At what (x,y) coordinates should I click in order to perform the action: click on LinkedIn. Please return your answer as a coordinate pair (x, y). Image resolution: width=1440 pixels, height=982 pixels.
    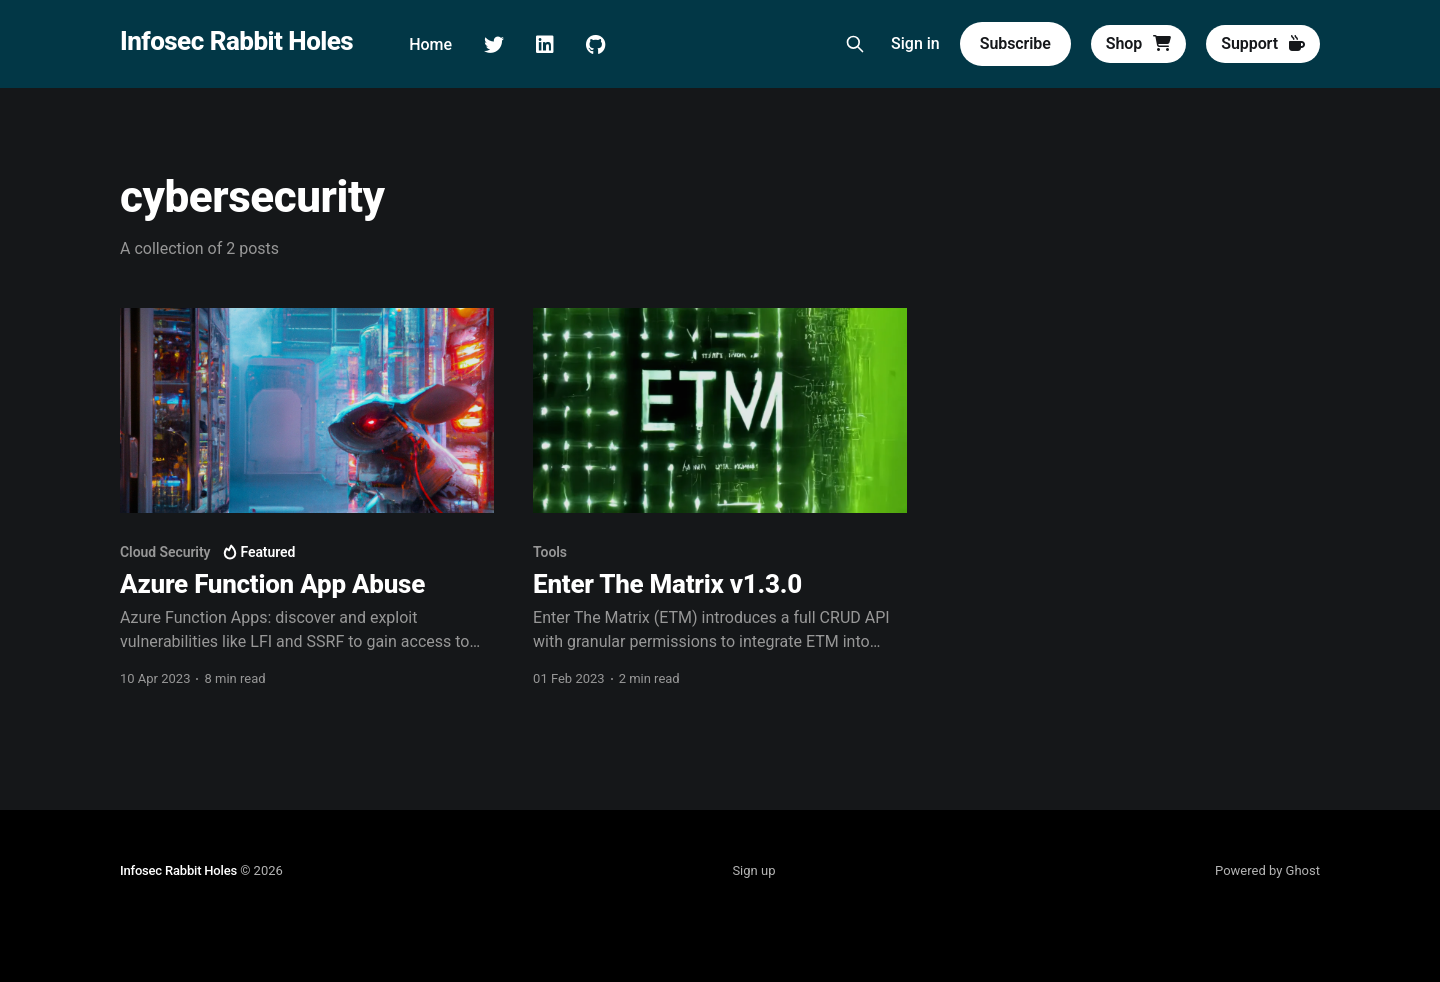
    Looking at the image, I should click on (545, 45).